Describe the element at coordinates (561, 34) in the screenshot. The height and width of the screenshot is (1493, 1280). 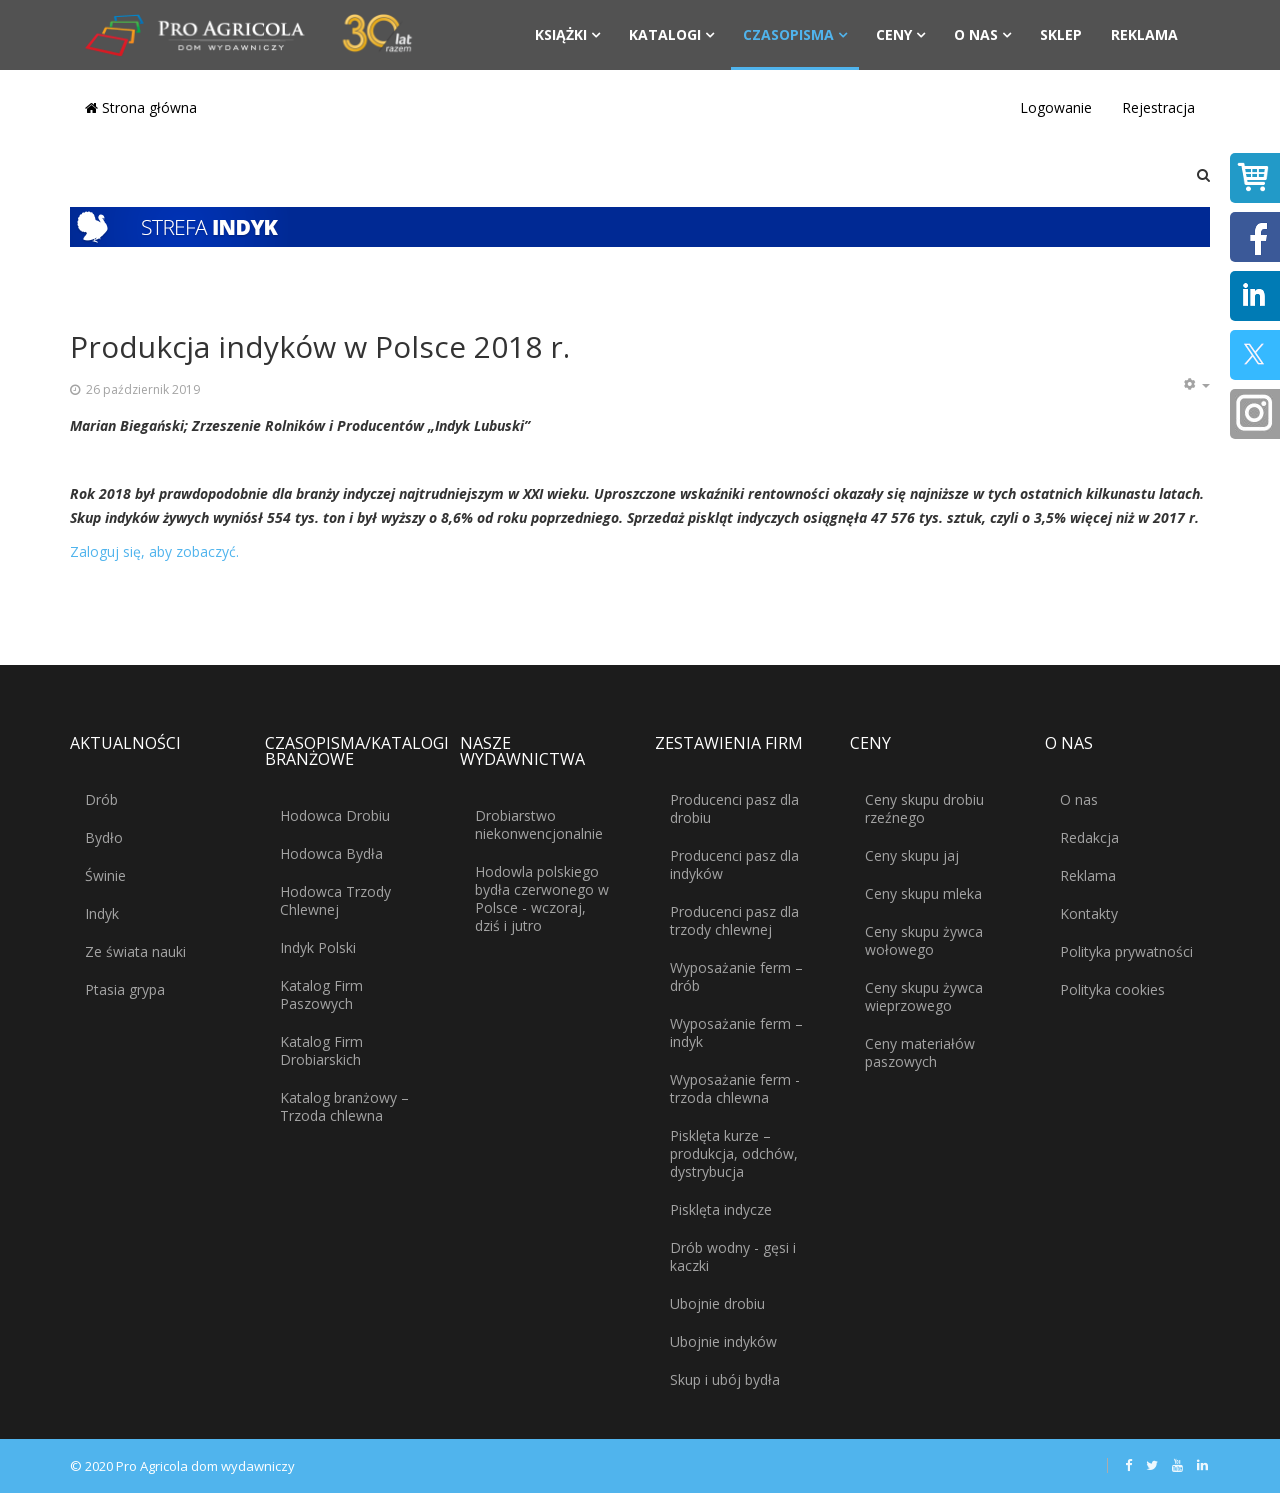
I see `Książki` at that location.